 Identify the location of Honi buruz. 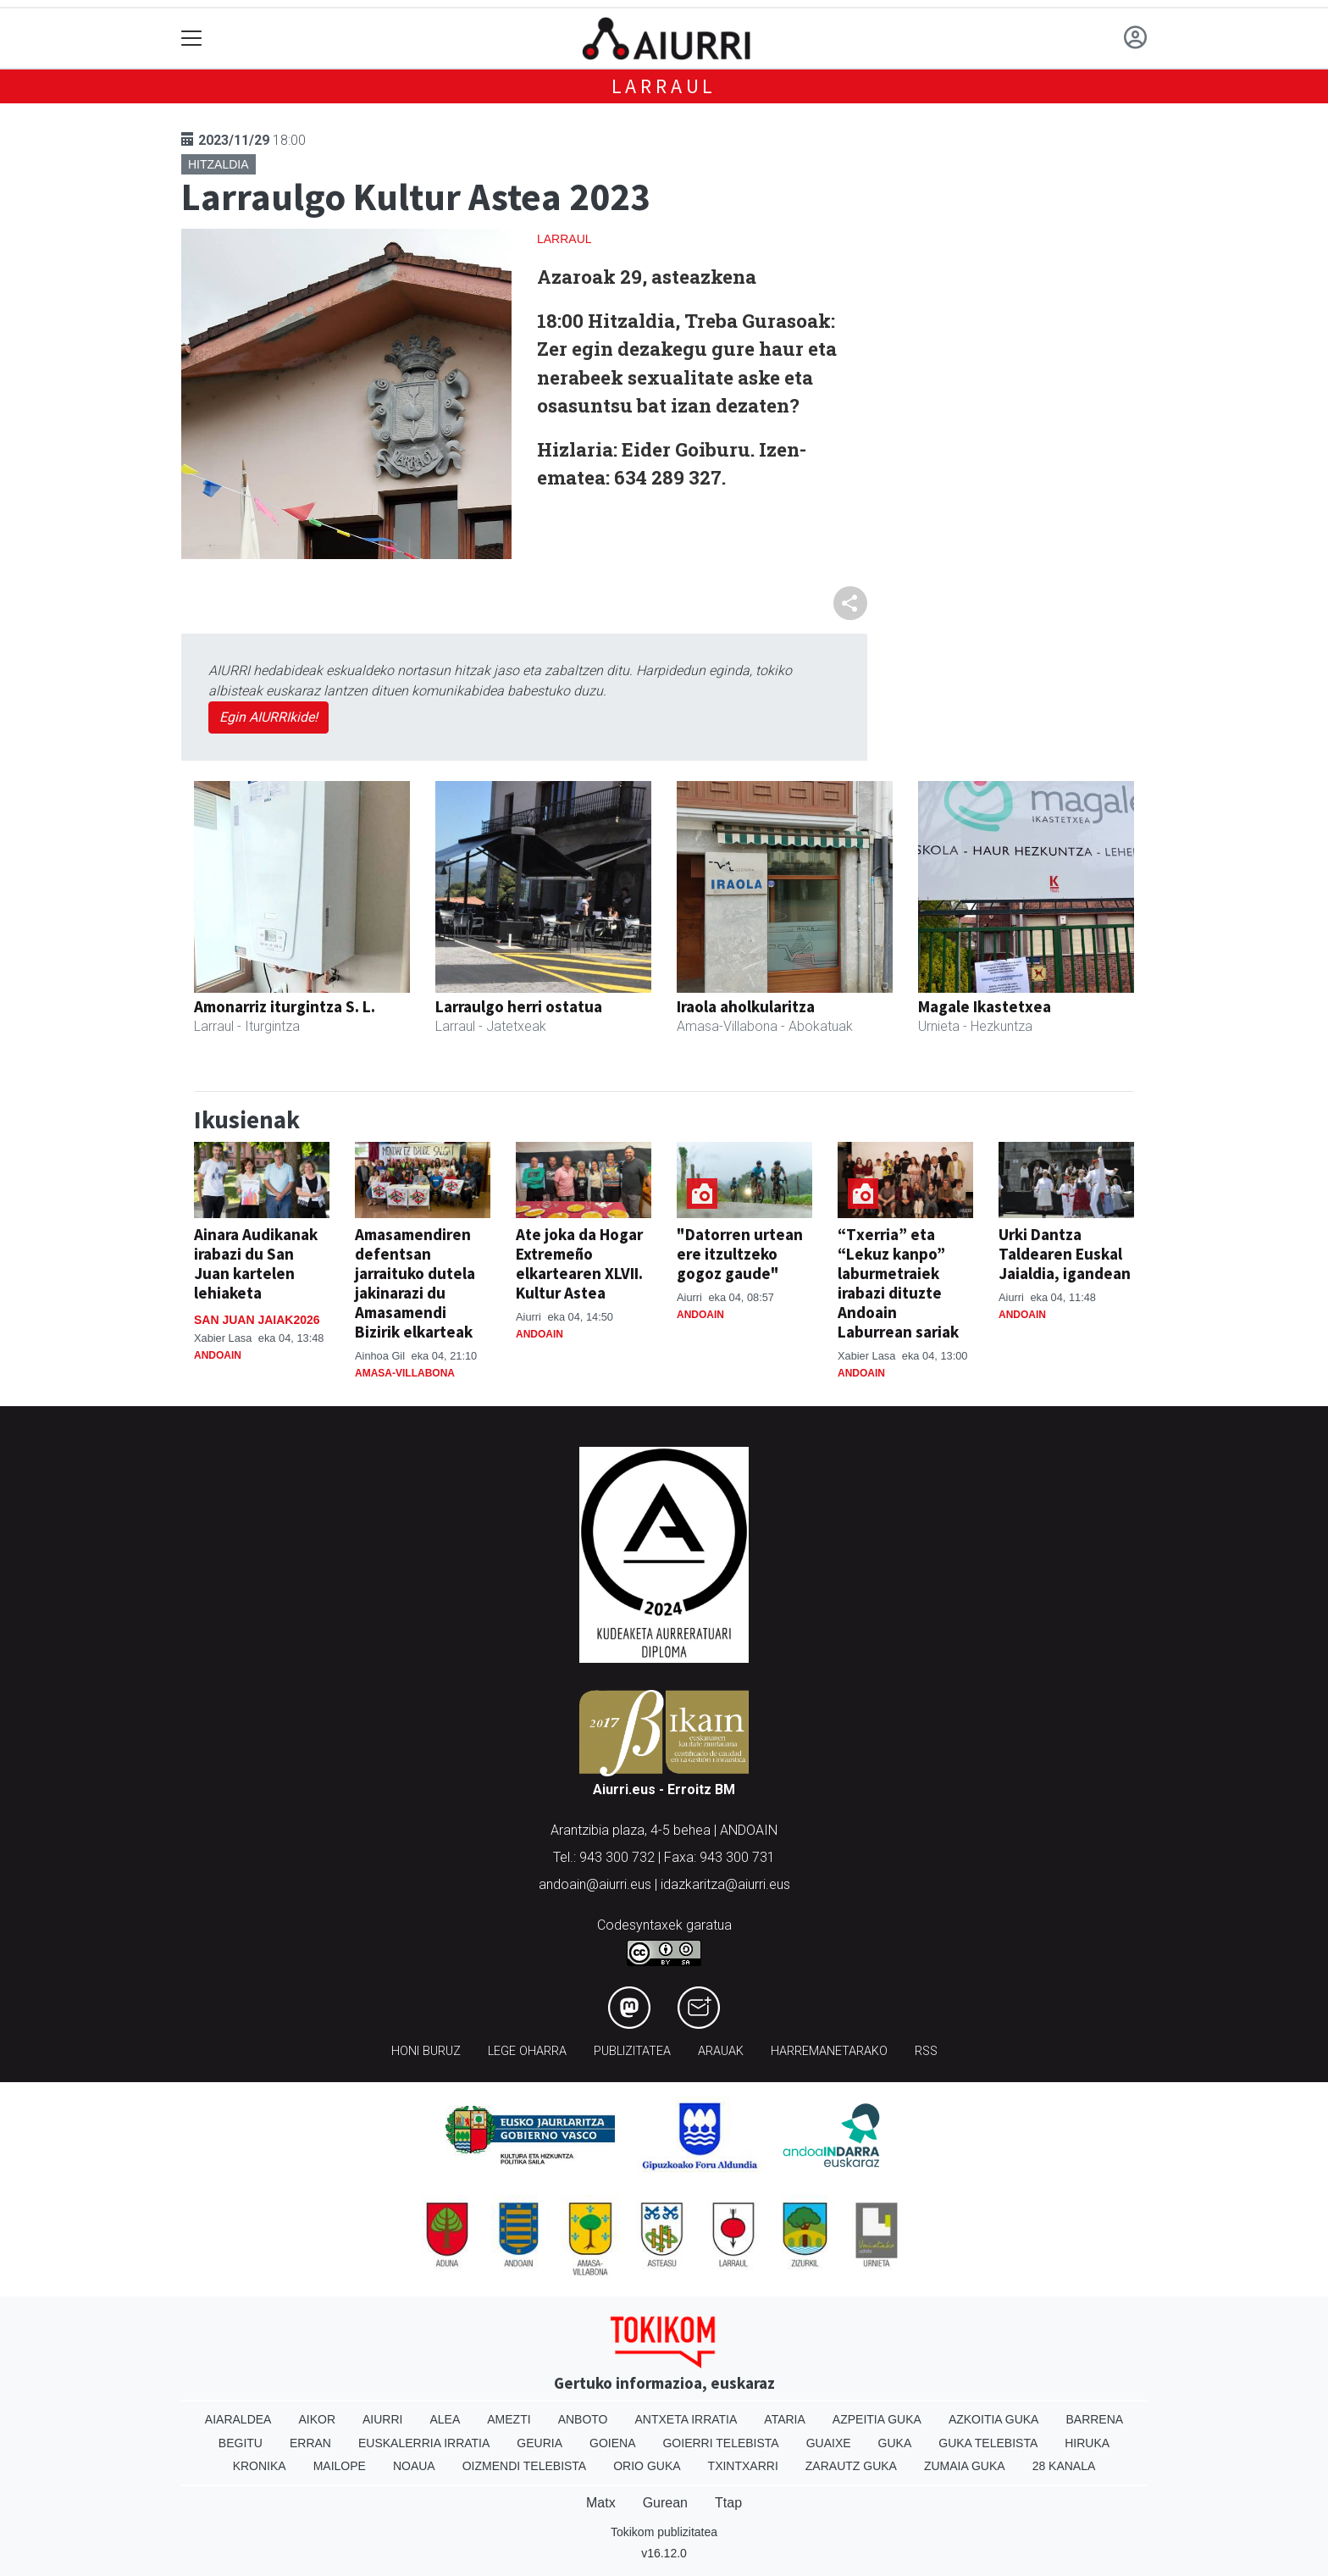
(426, 2051).